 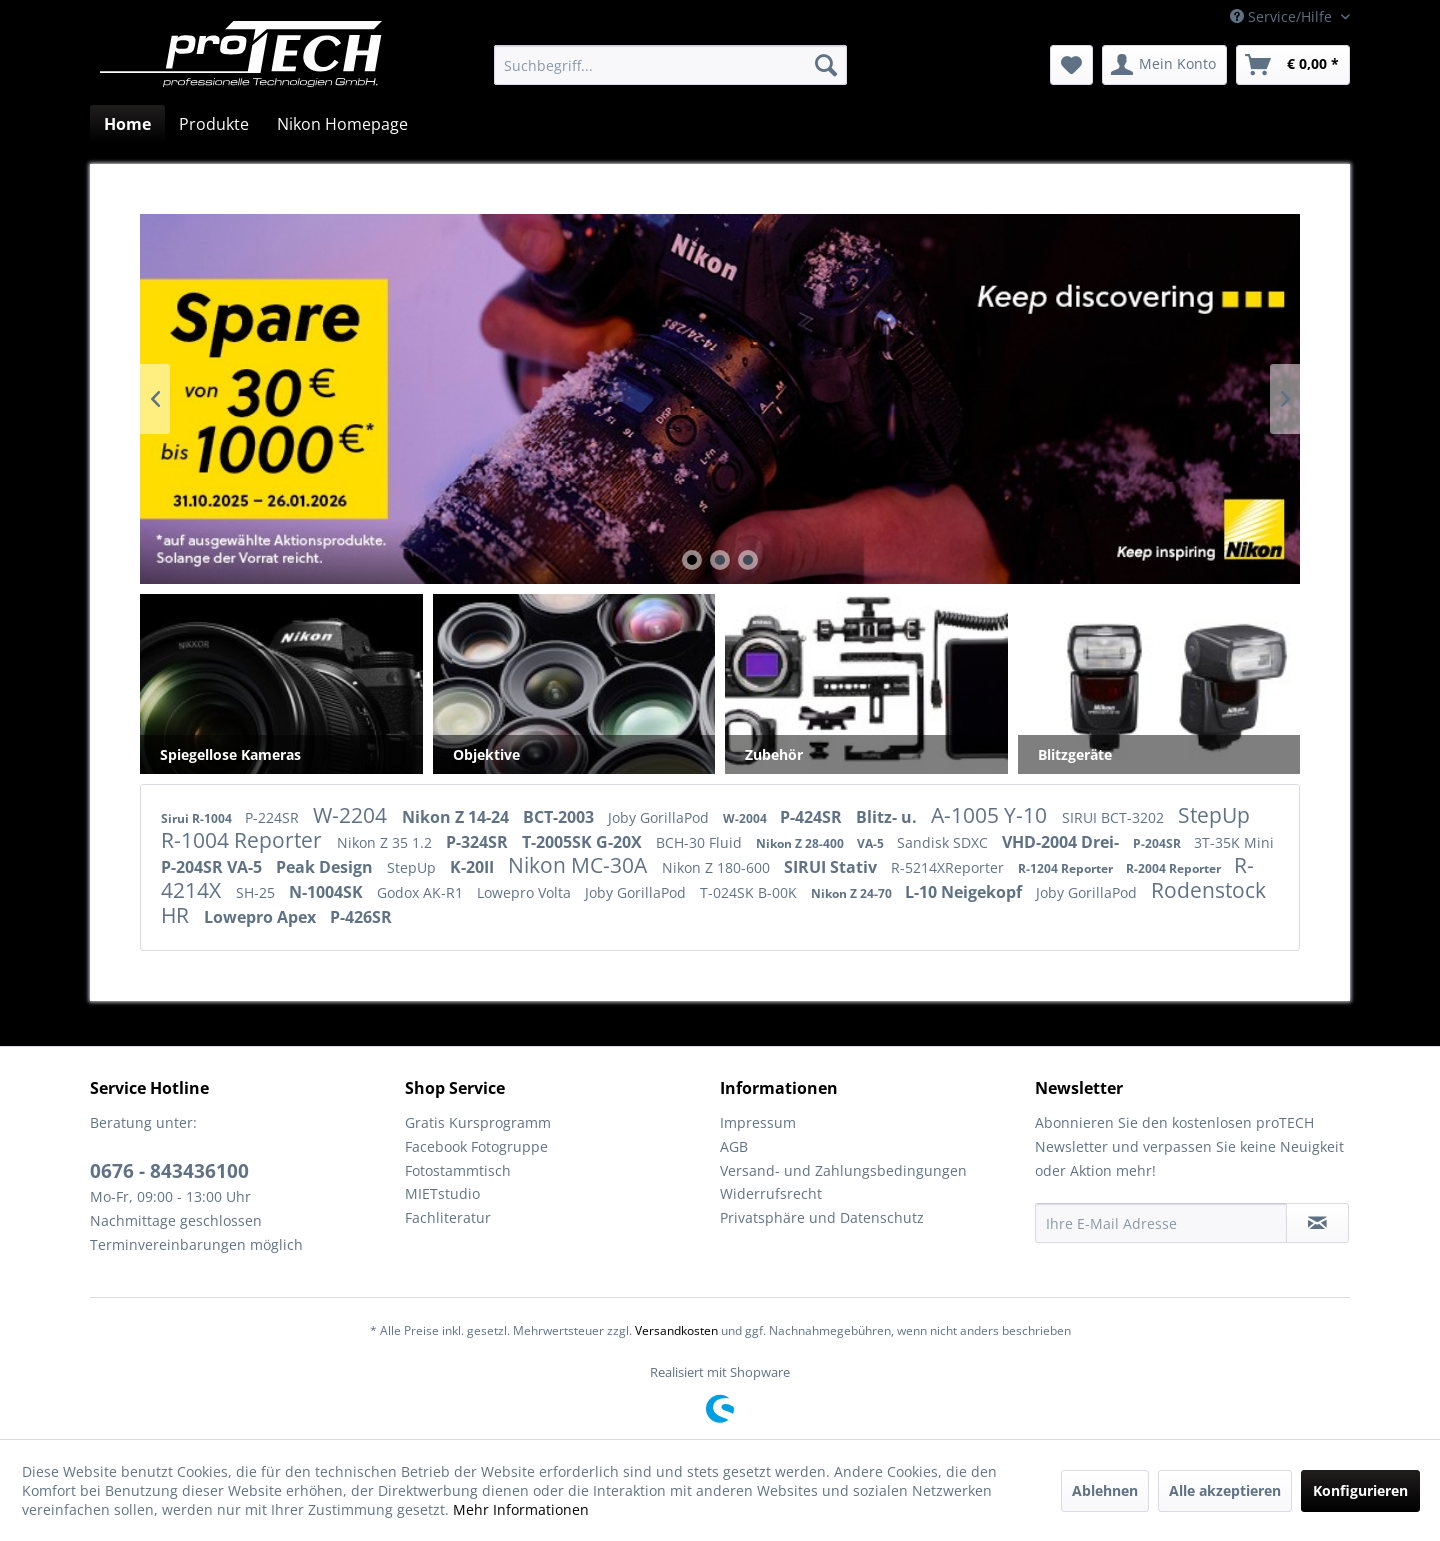 I want to click on [Suchen], so click(x=826, y=65).